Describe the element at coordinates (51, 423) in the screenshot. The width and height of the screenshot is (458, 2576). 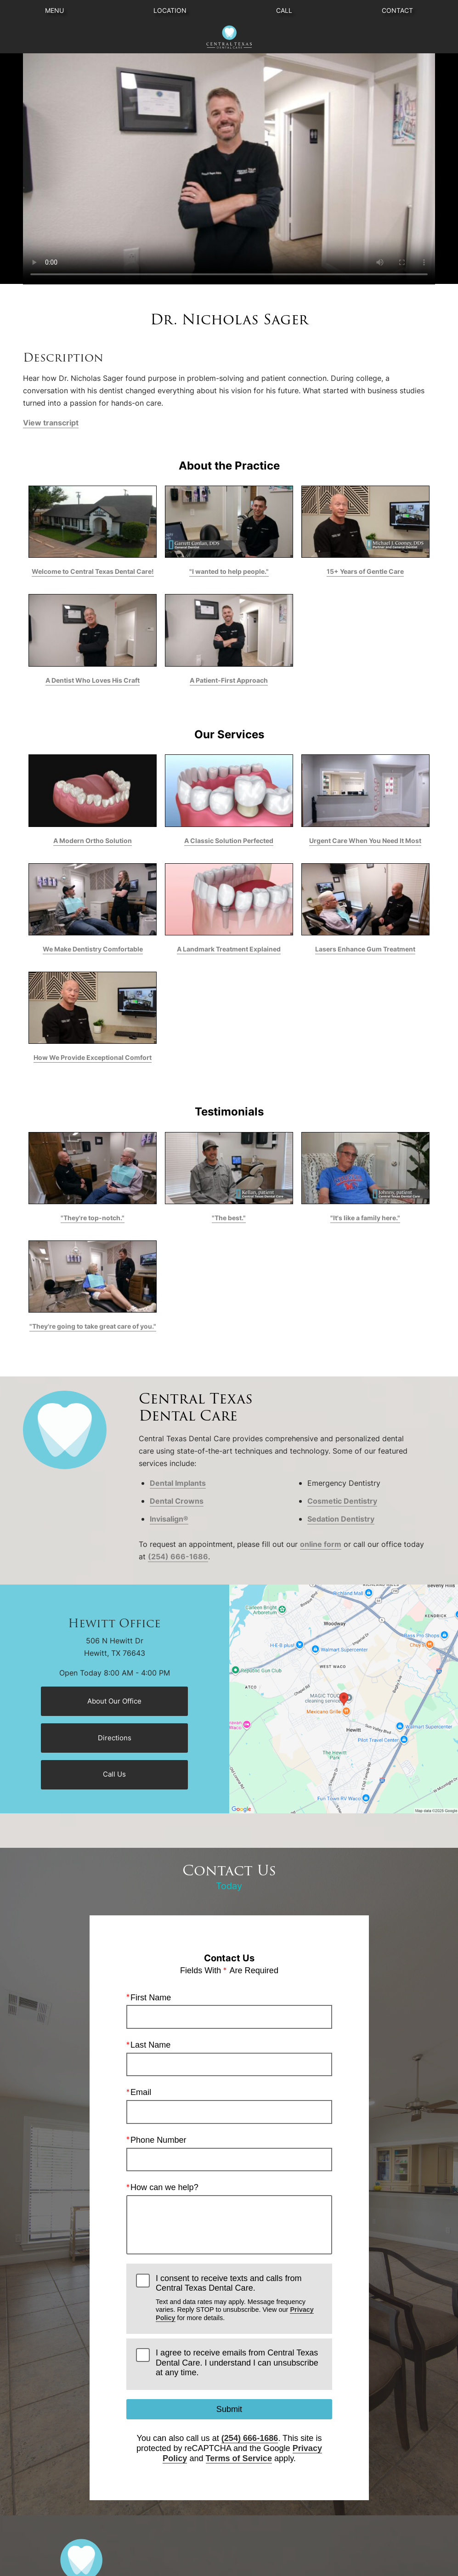
I see `View transcript` at that location.